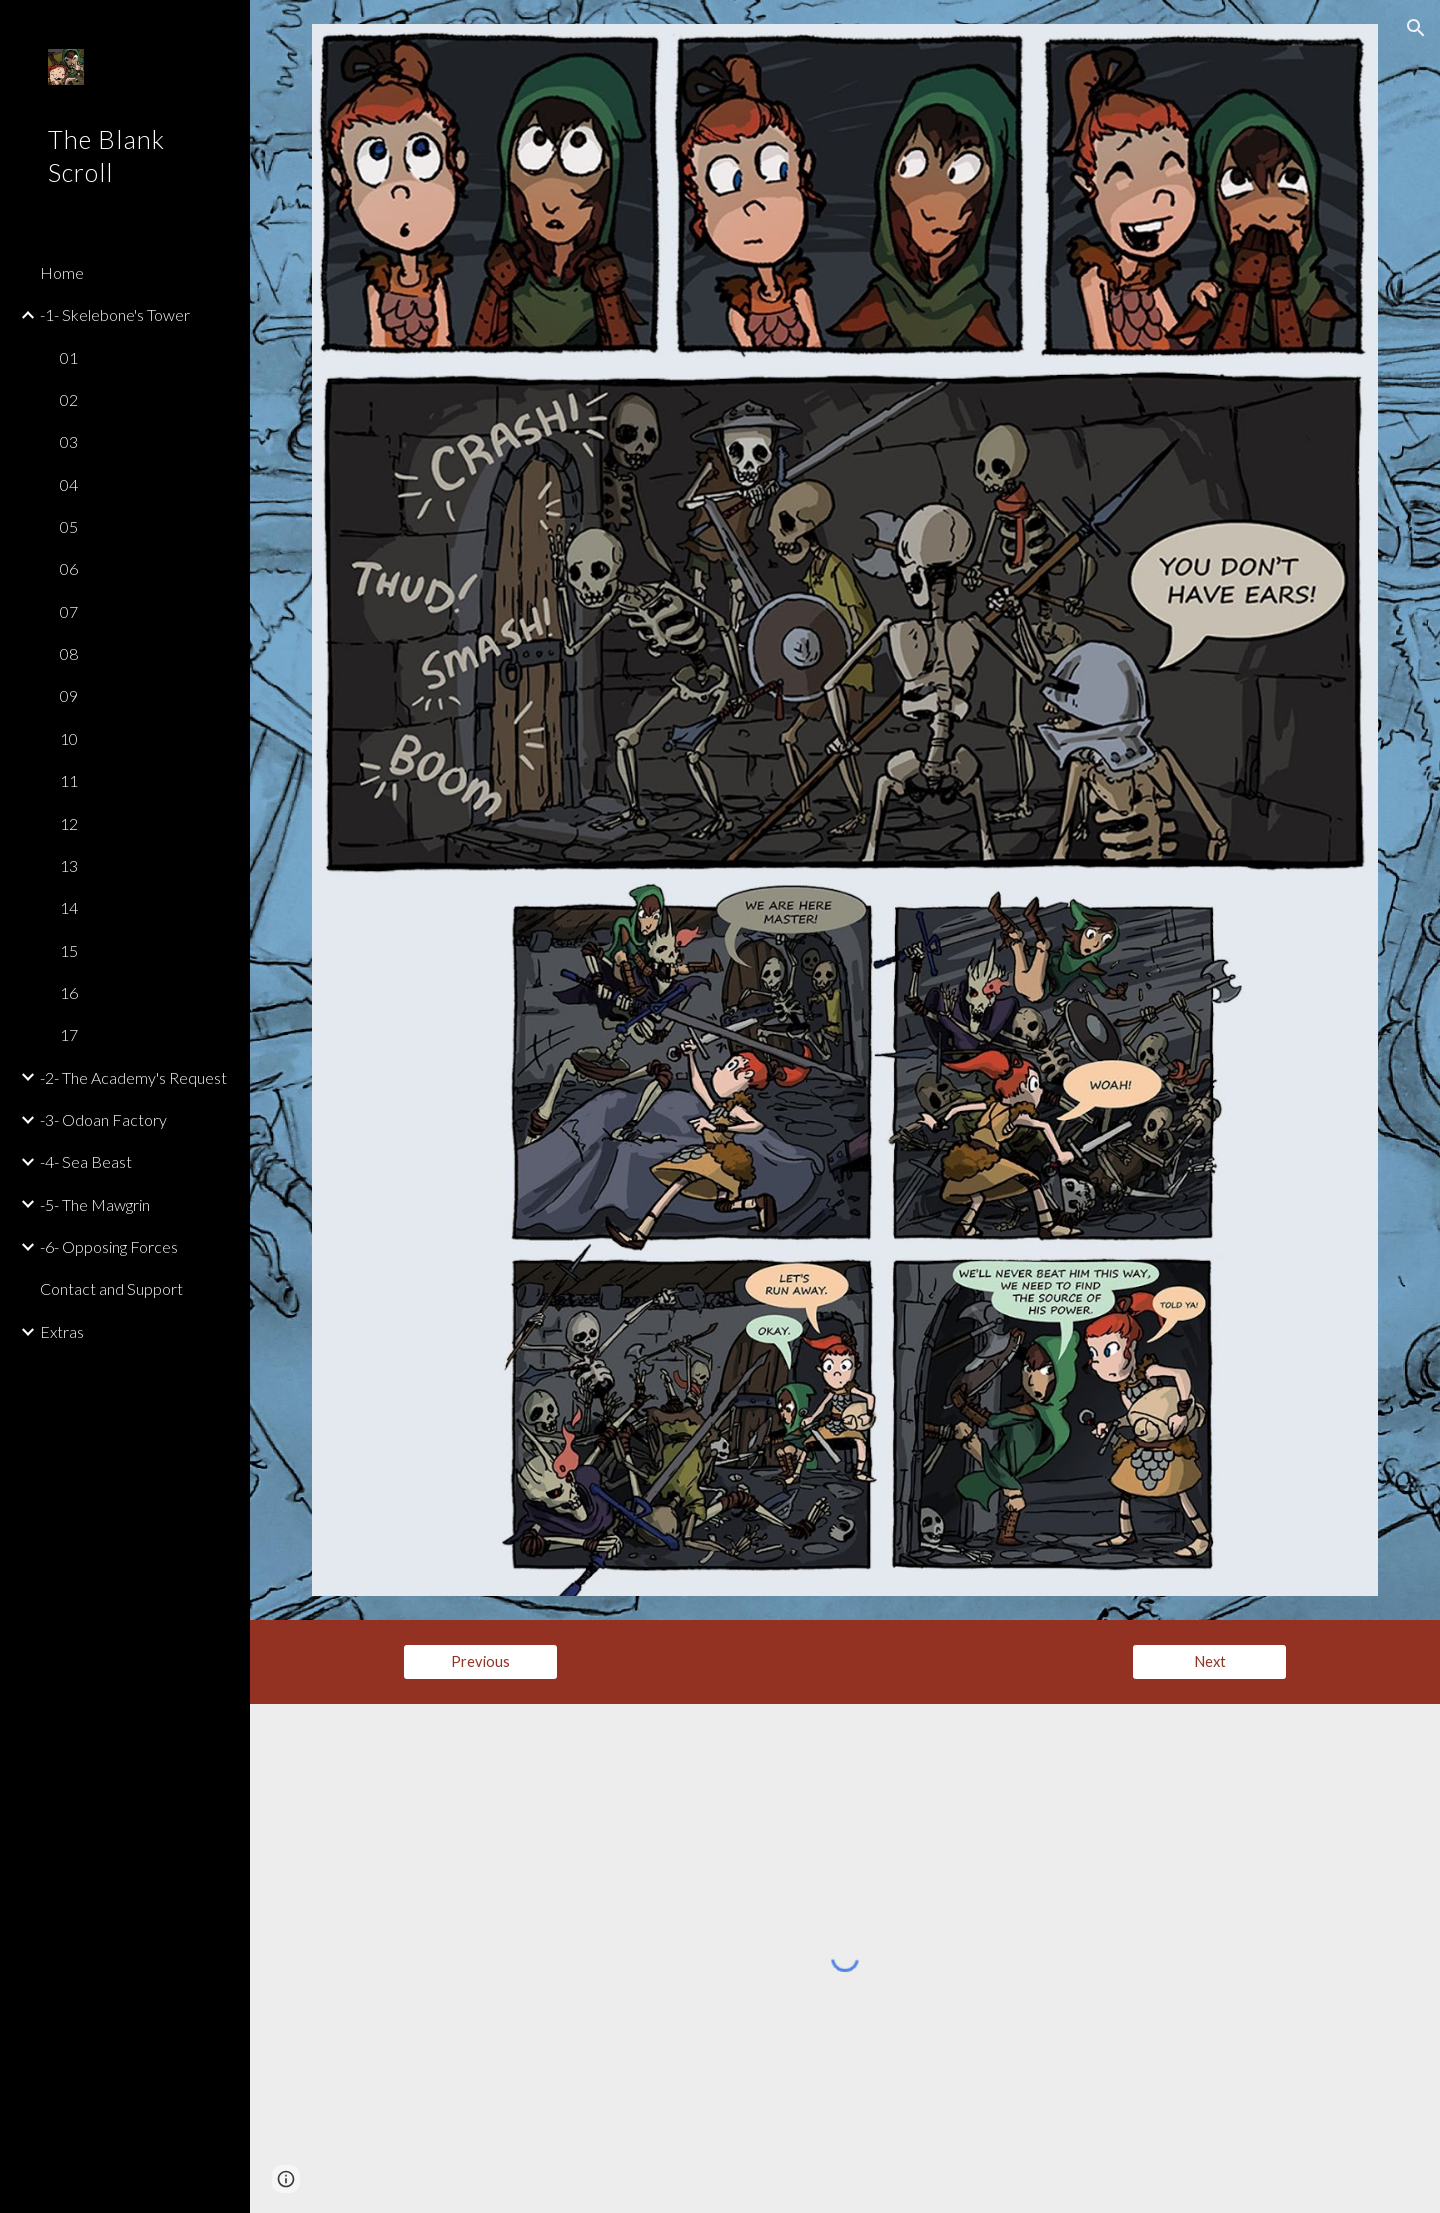  I want to click on 05 [link], so click(69, 526).